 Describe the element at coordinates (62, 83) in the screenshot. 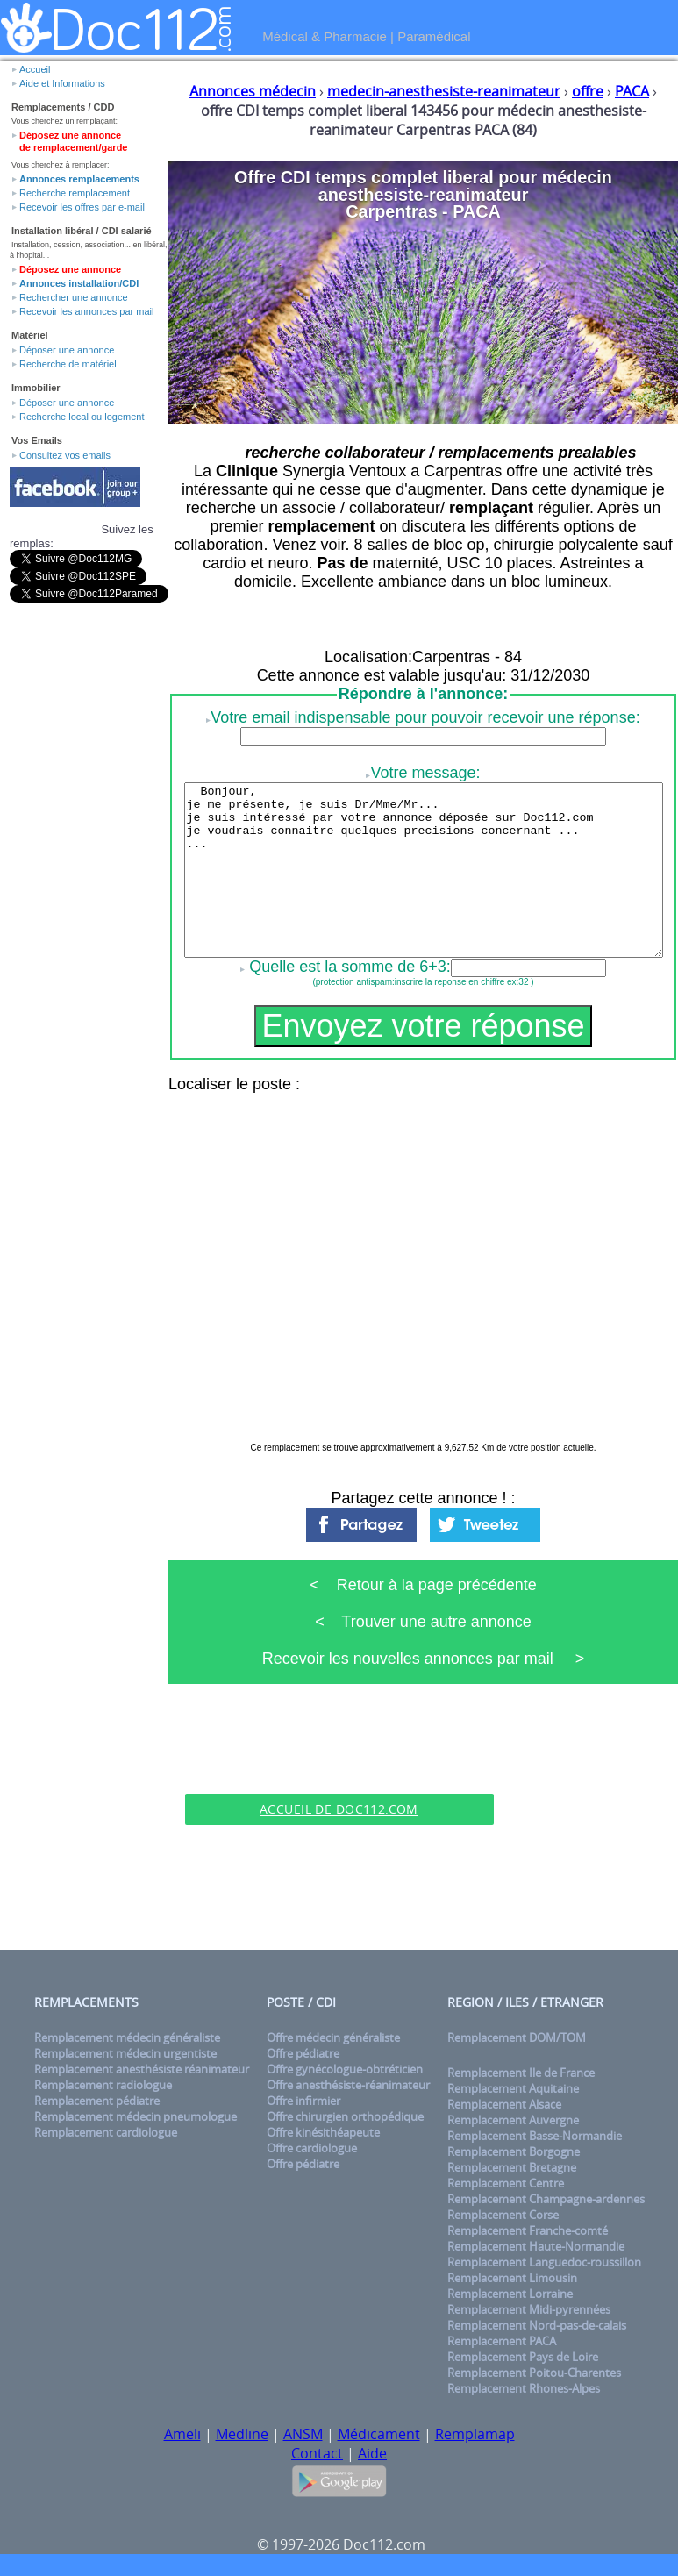

I see `Aide et Informations` at that location.